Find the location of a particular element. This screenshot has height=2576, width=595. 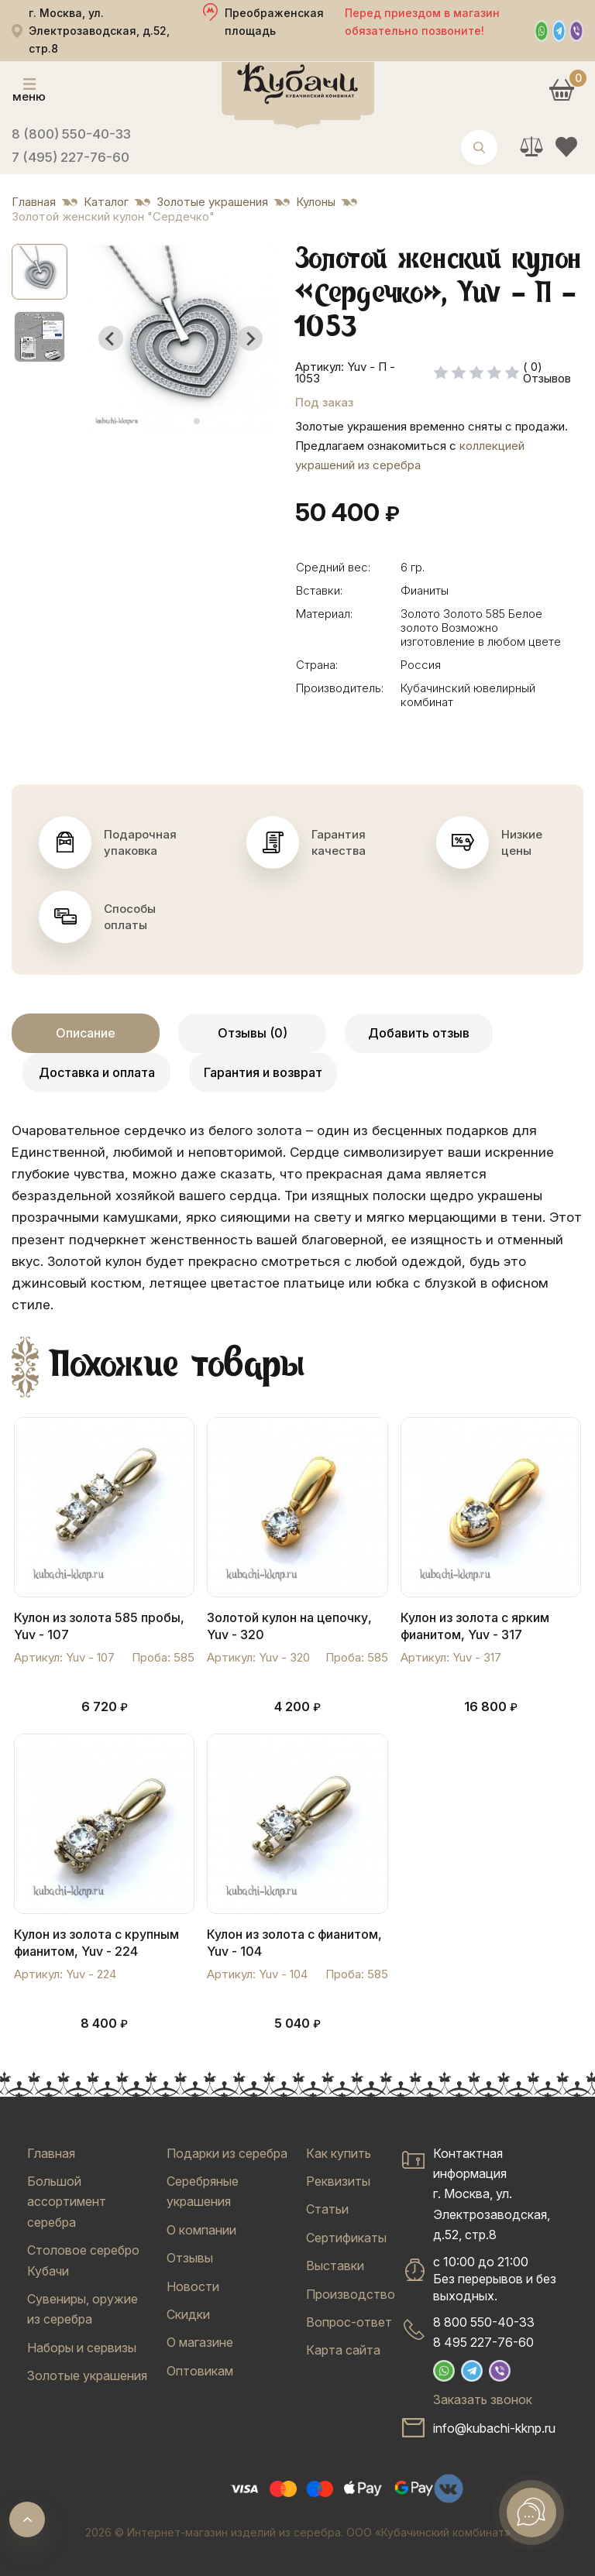

Подарки из серебра is located at coordinates (227, 2153).